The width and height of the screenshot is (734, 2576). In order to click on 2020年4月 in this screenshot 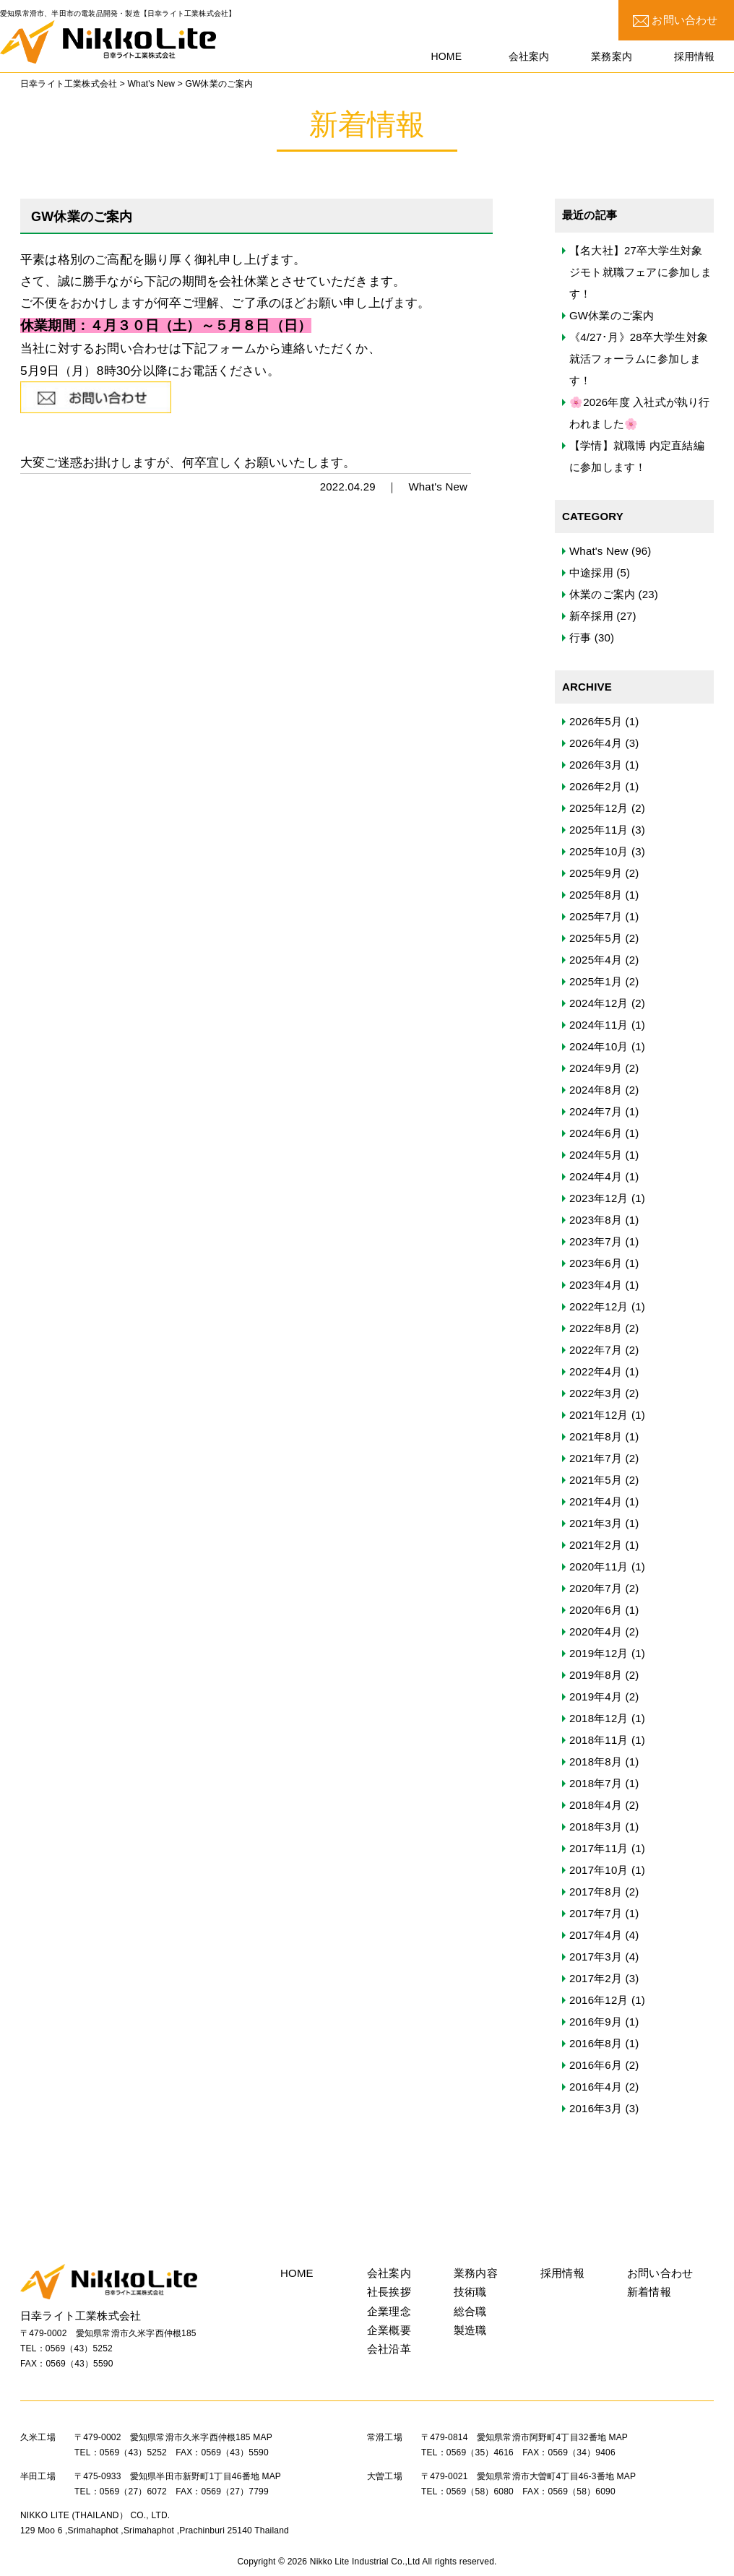, I will do `click(595, 1631)`.